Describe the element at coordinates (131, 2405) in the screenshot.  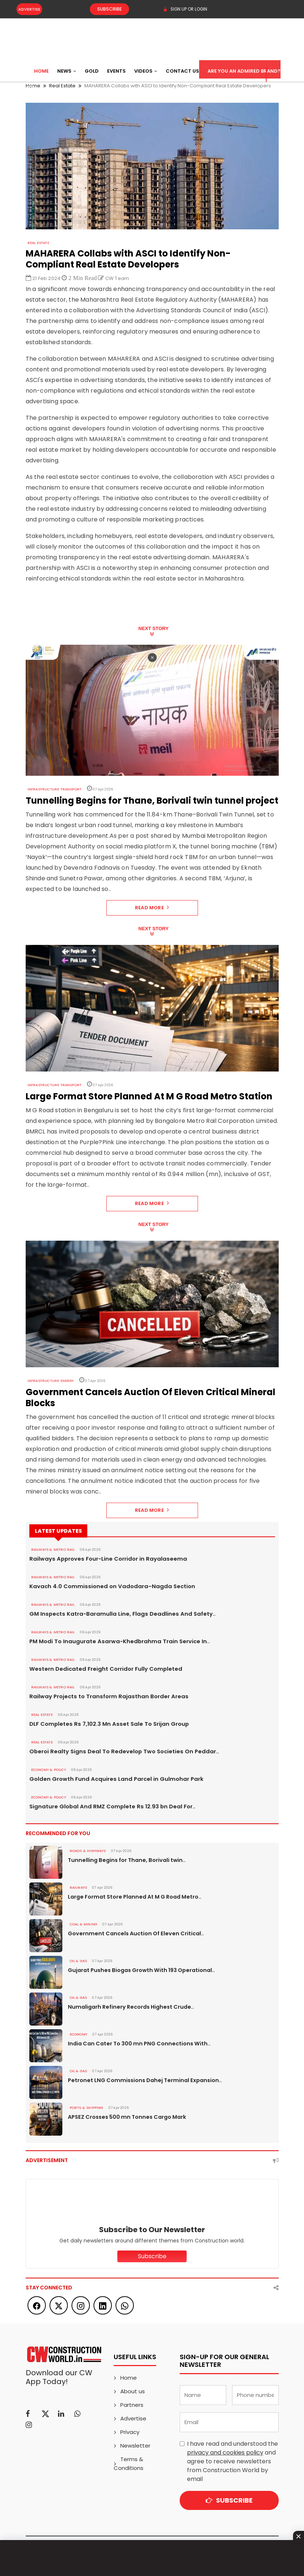
I see `Partners` at that location.